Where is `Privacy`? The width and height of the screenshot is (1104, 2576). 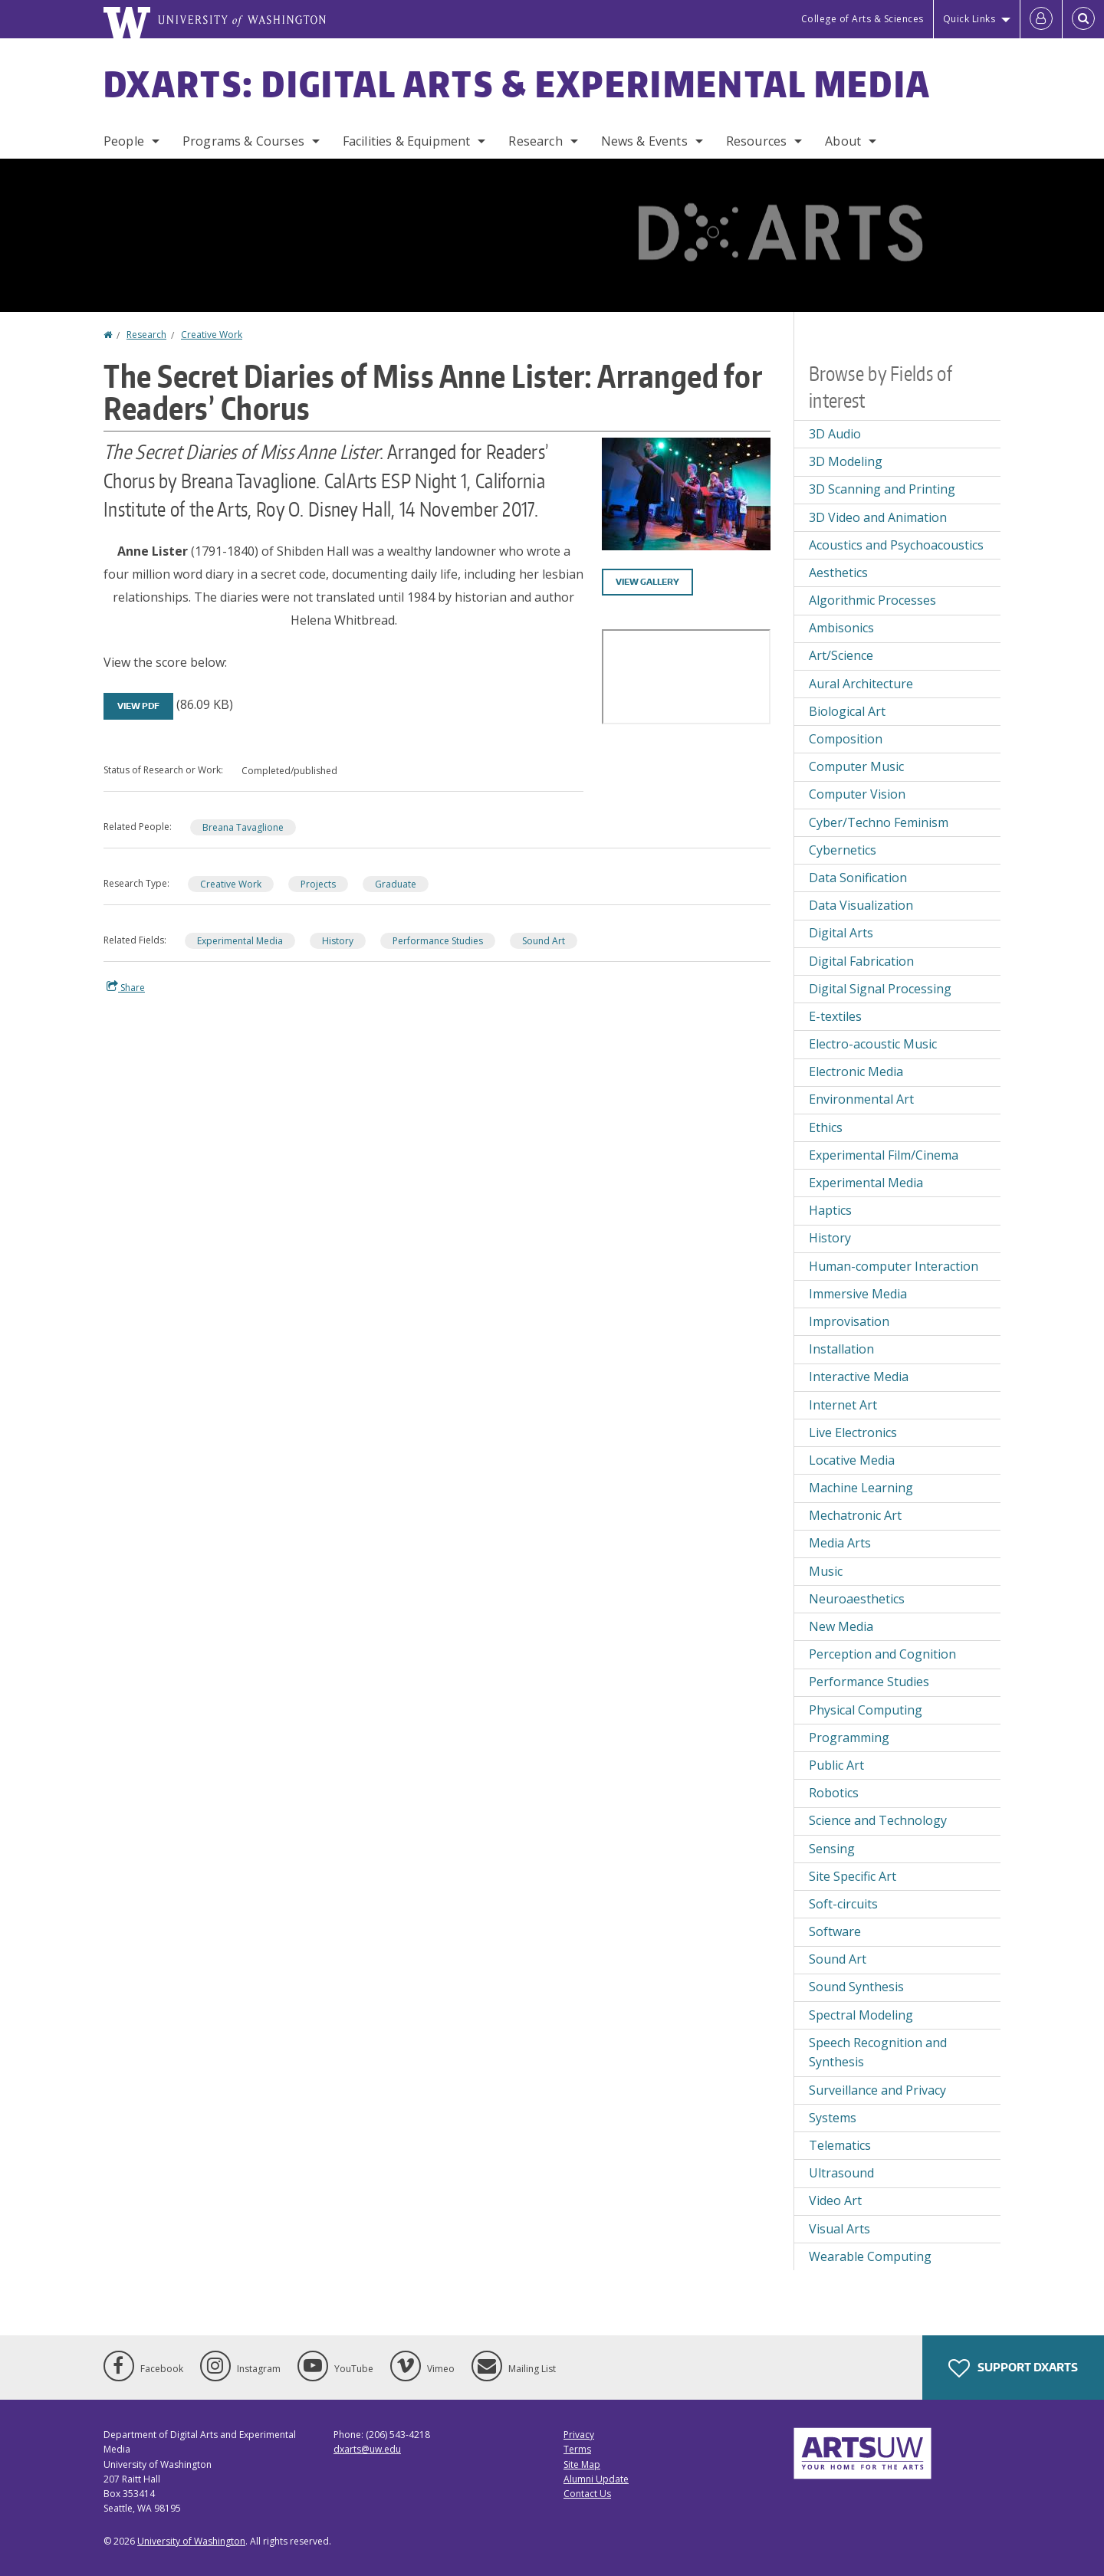
Privacy is located at coordinates (579, 2434).